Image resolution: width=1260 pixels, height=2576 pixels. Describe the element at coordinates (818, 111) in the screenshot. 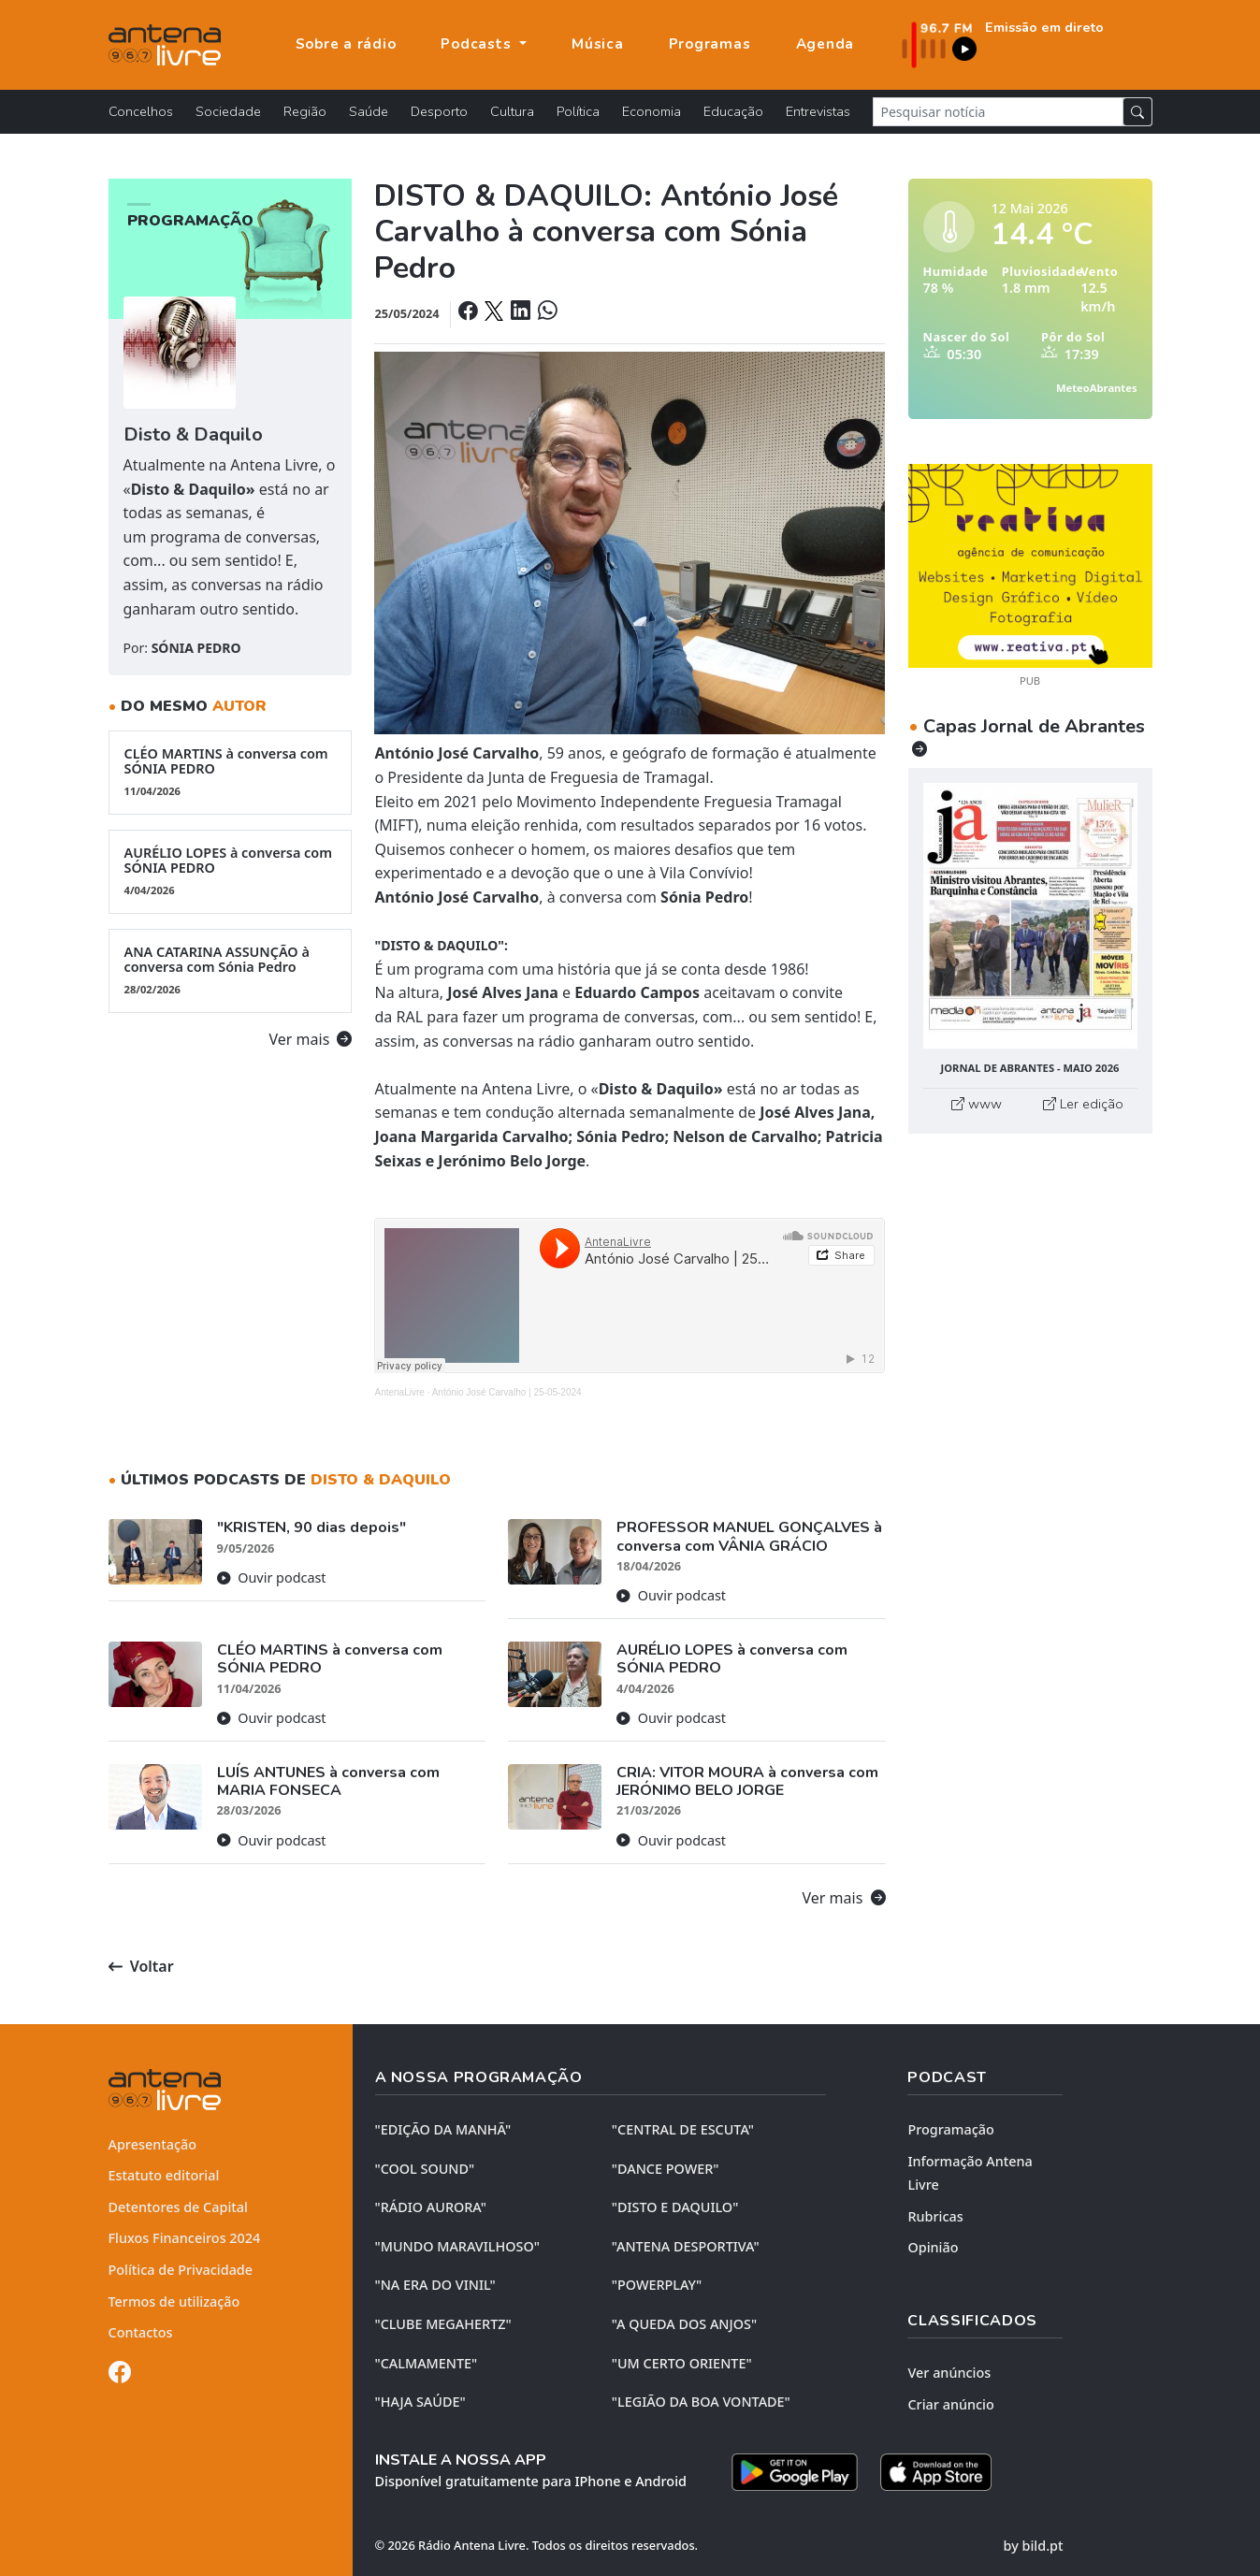

I see `Entrevistas` at that location.